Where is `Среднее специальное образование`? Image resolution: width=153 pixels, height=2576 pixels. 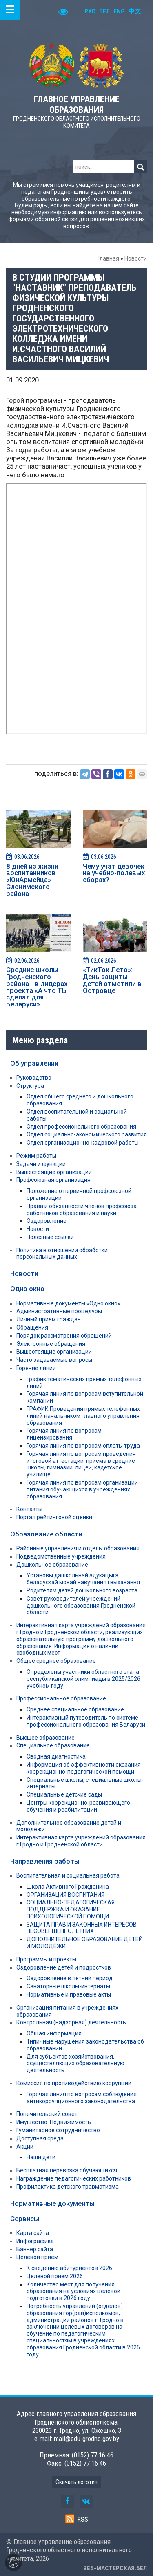
Среднее специальное образование is located at coordinates (75, 1709).